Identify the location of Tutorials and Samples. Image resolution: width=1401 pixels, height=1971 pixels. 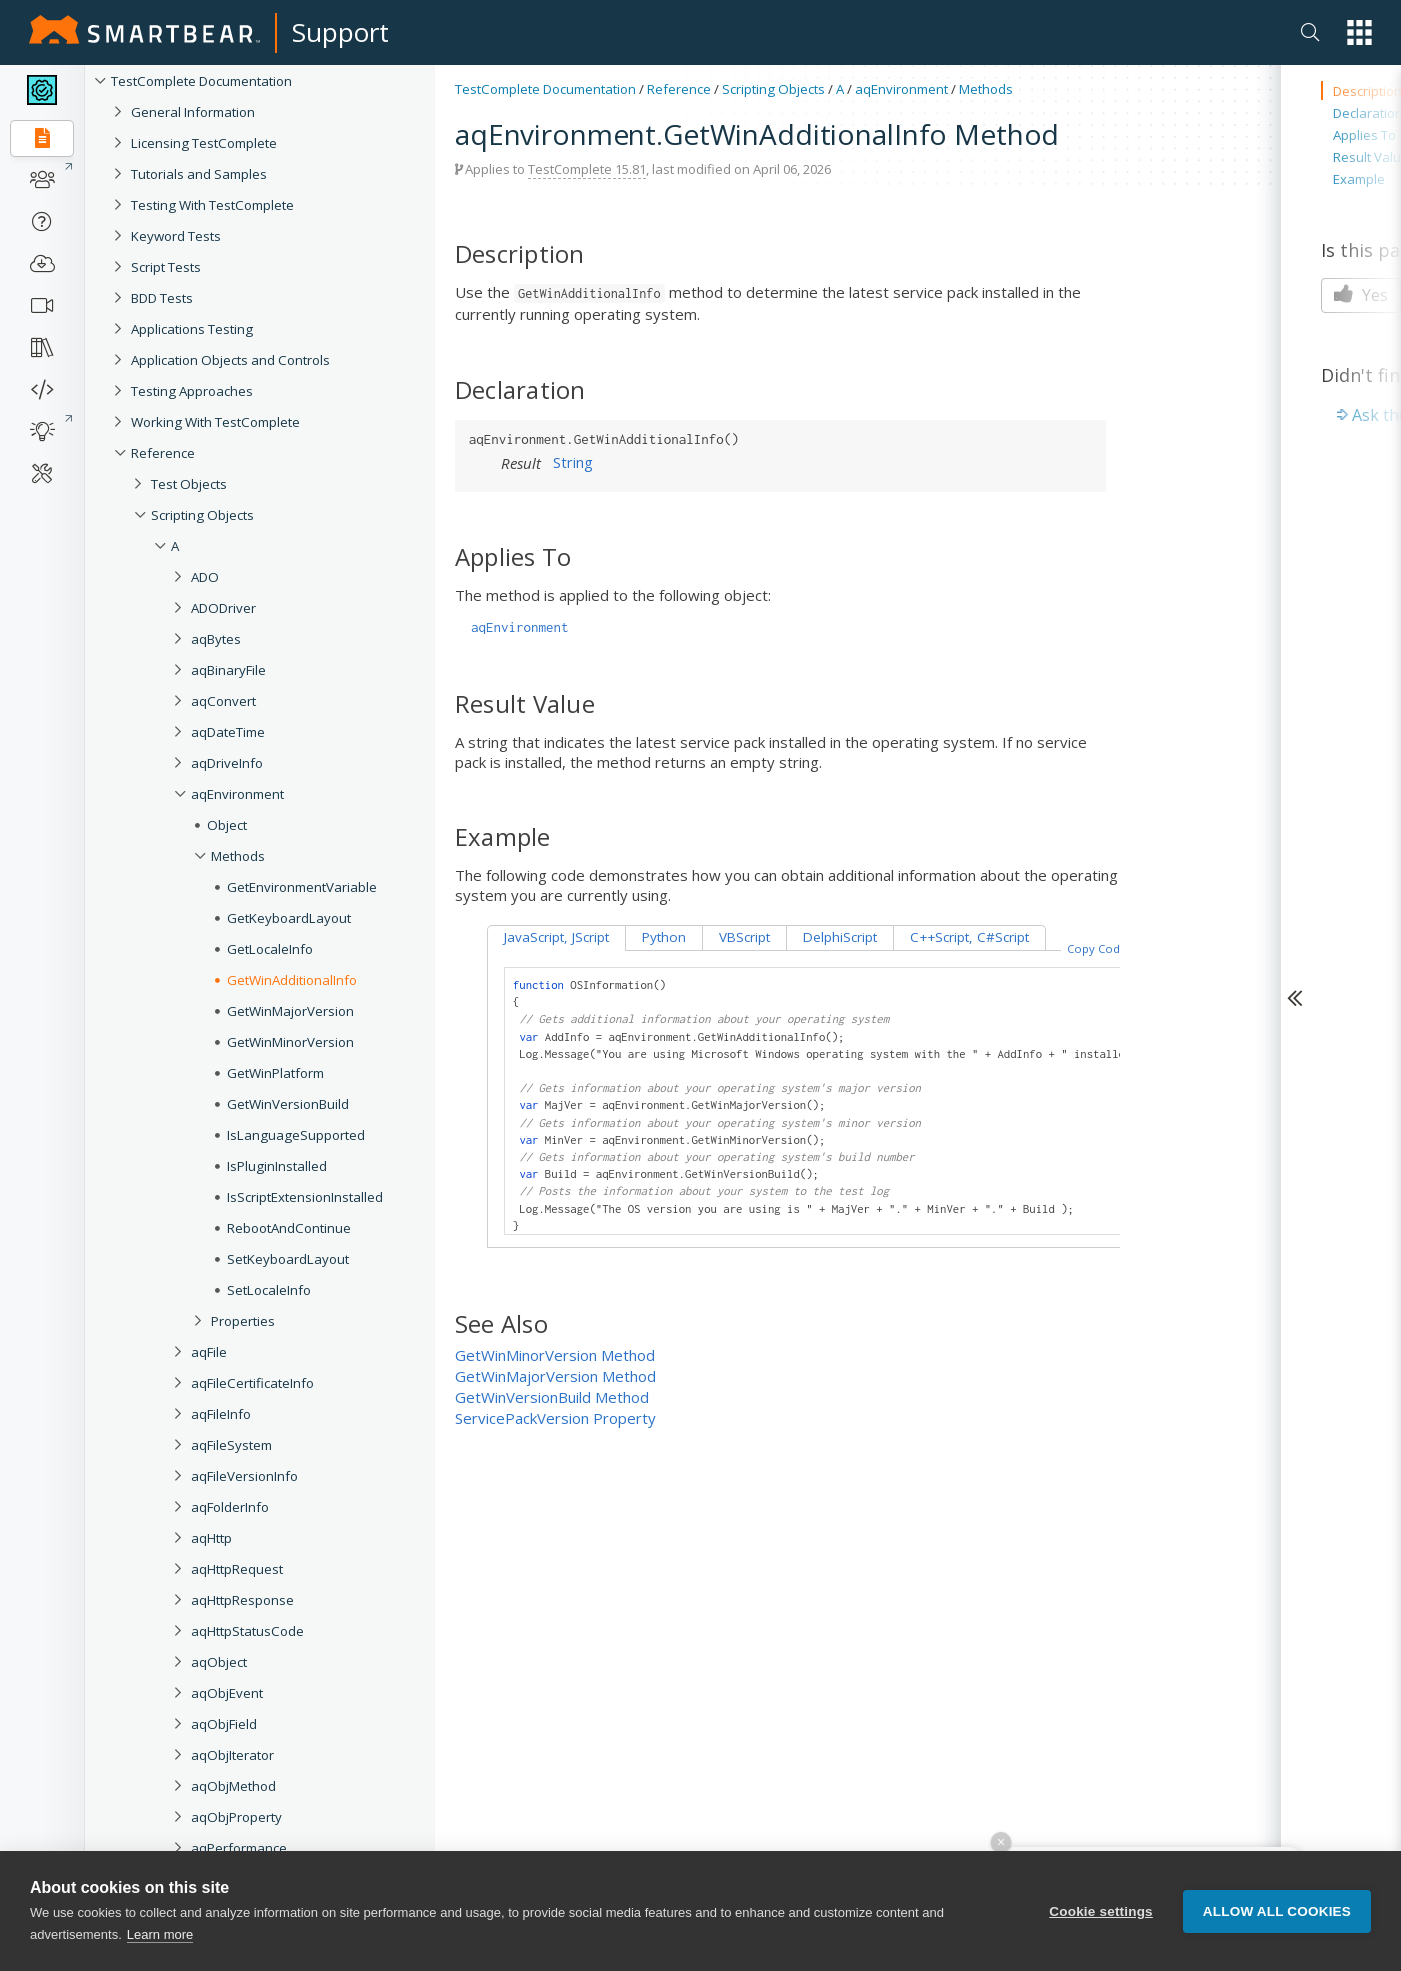
(199, 174).